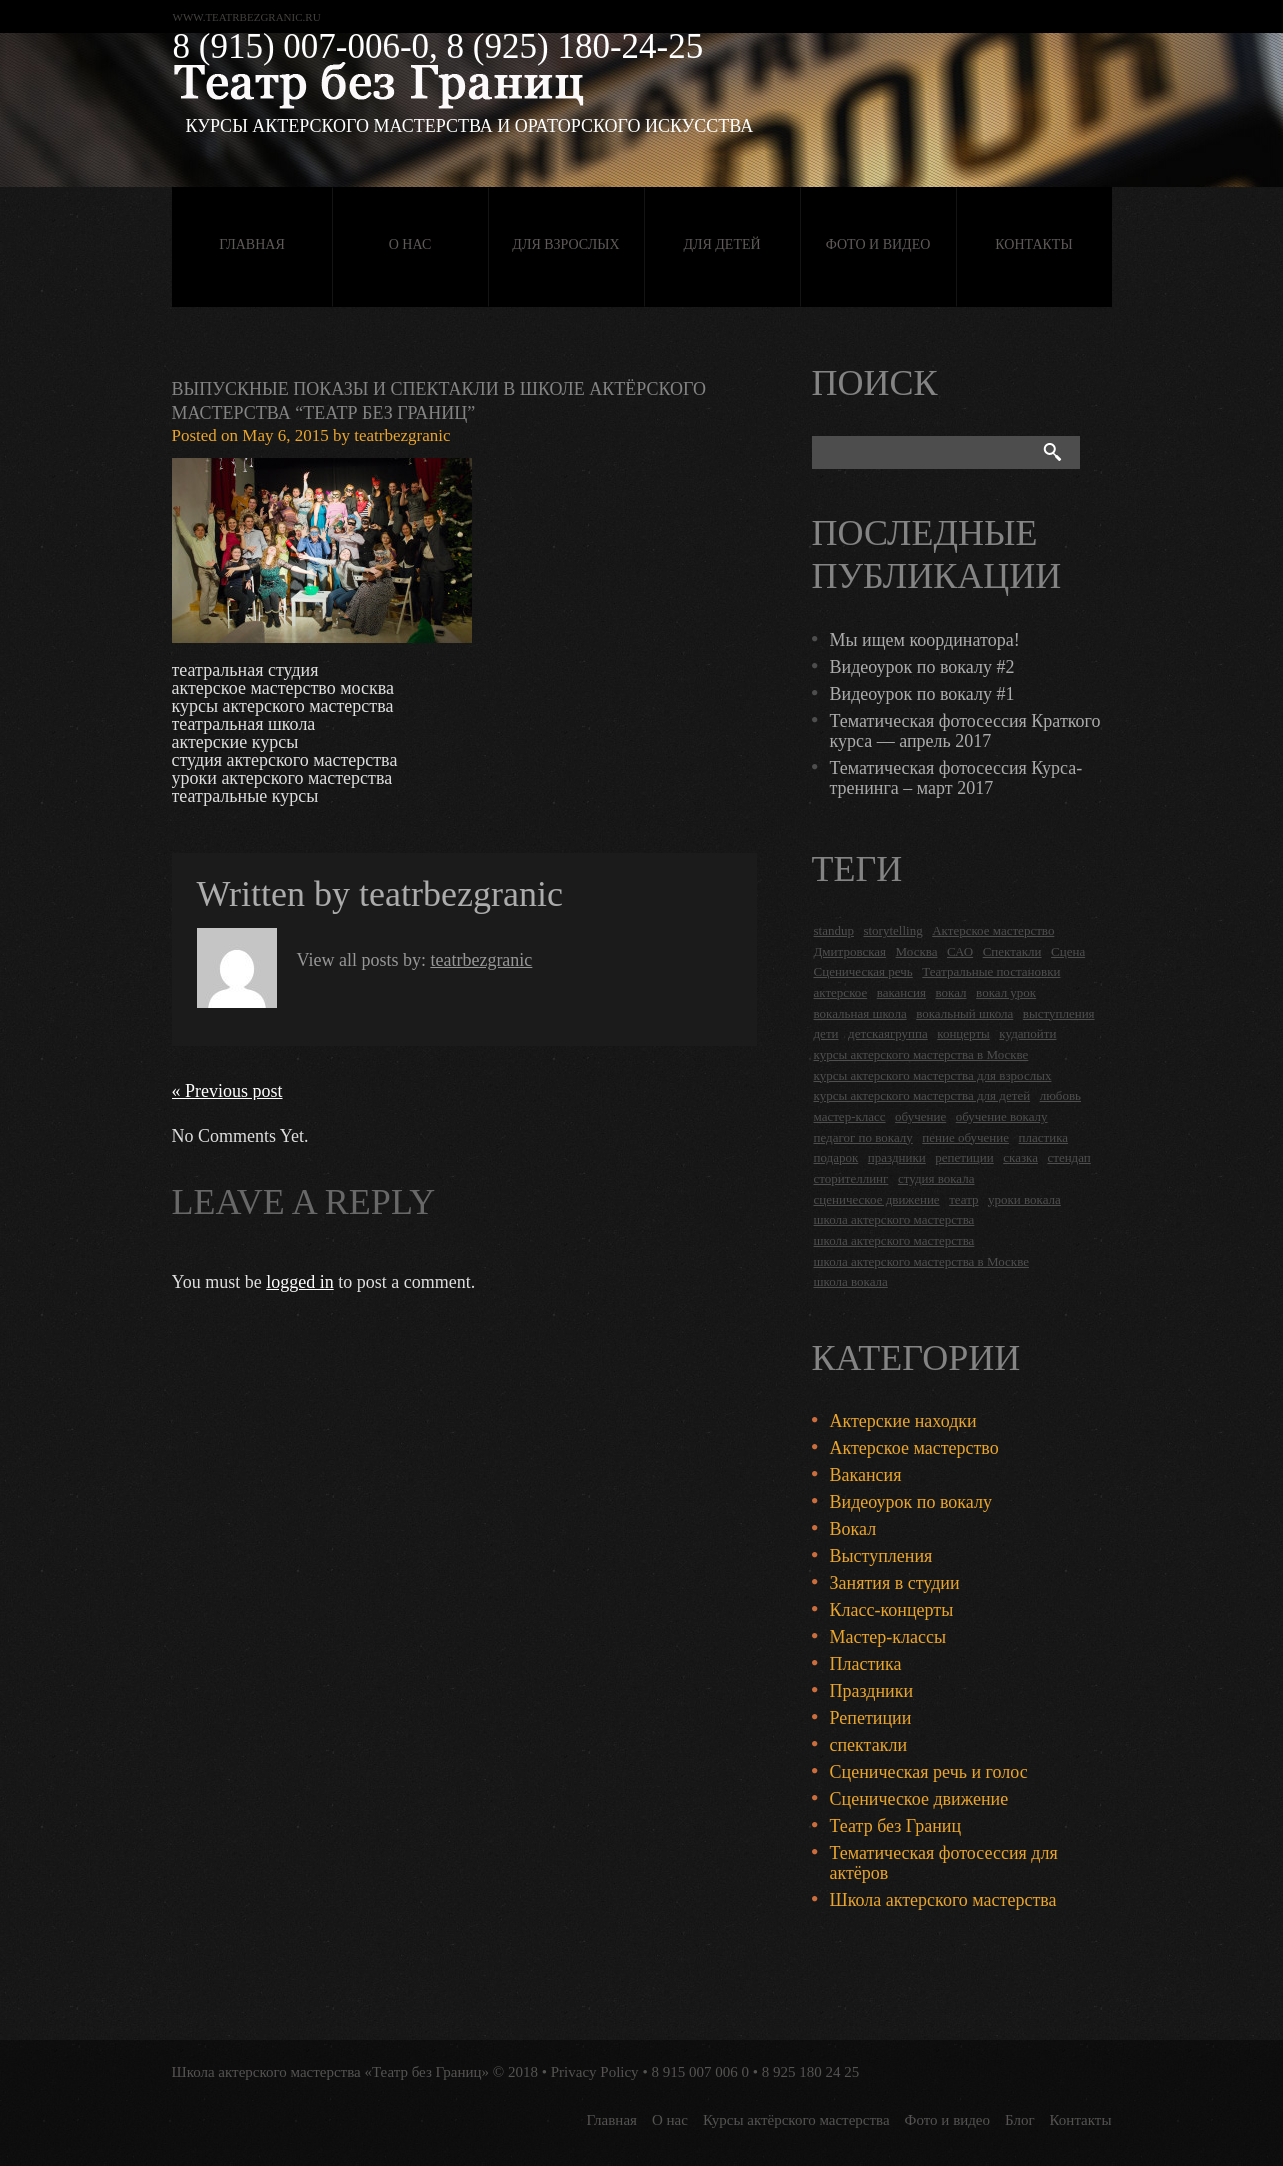 The height and width of the screenshot is (2166, 1283). I want to click on Видеоурок по вокалу #2, so click(922, 667).